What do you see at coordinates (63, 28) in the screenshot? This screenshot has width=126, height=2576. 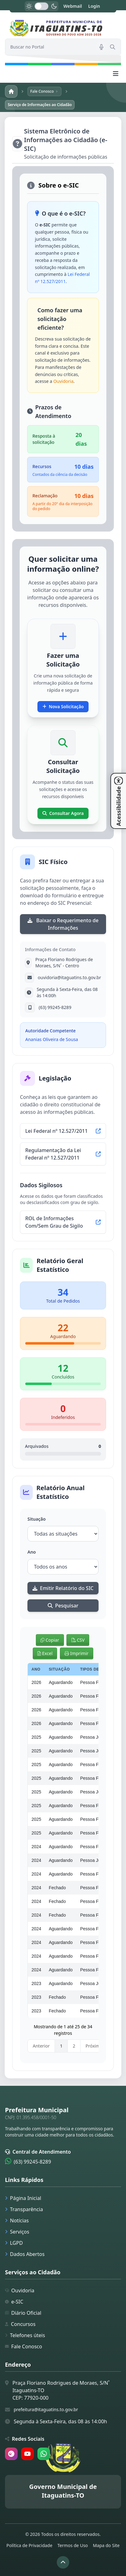 I see `[link]` at bounding box center [63, 28].